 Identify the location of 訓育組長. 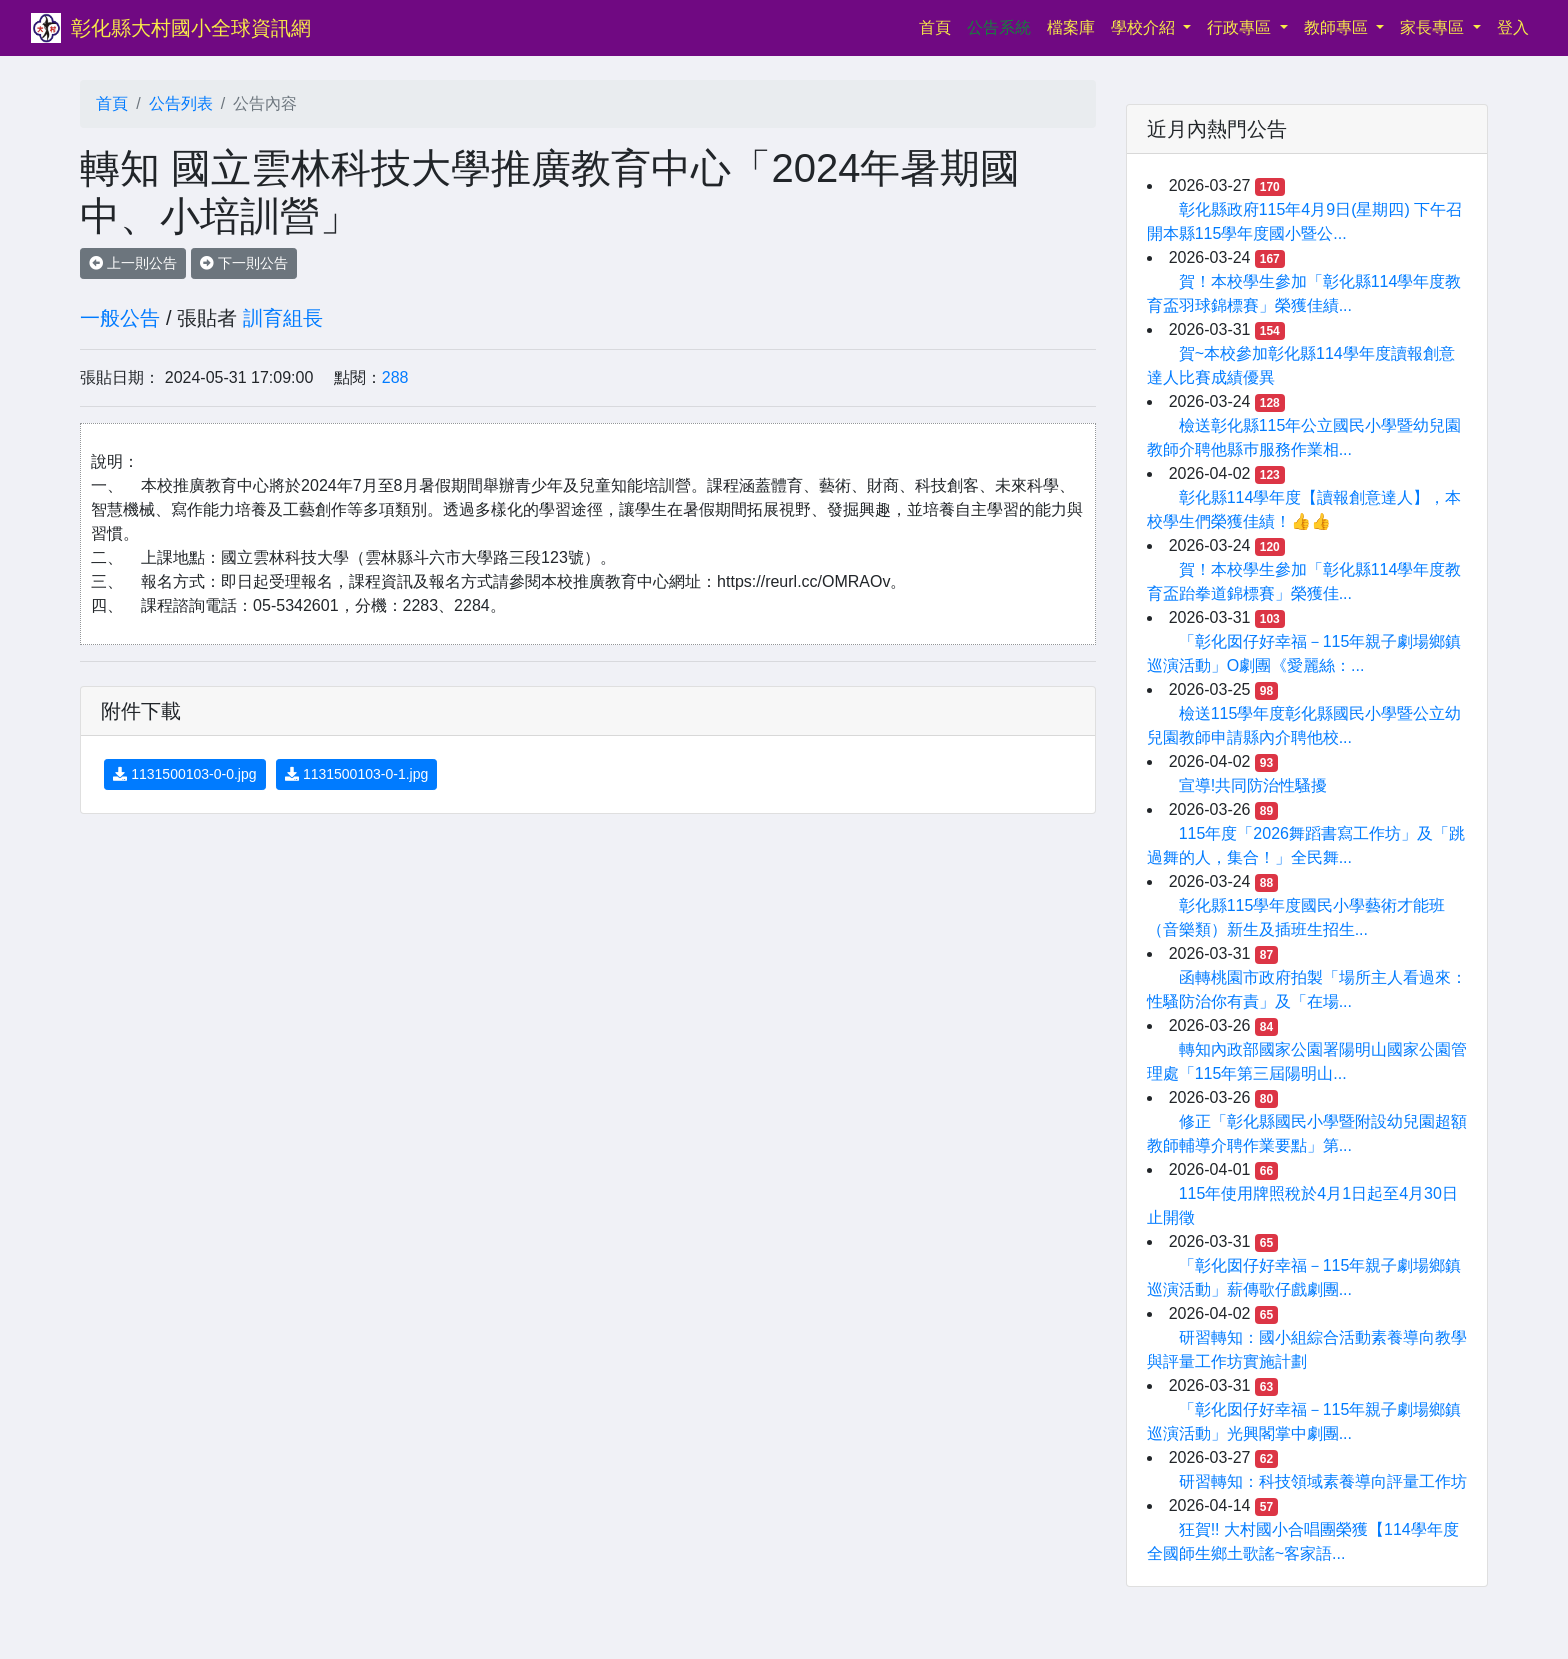
(283, 318).